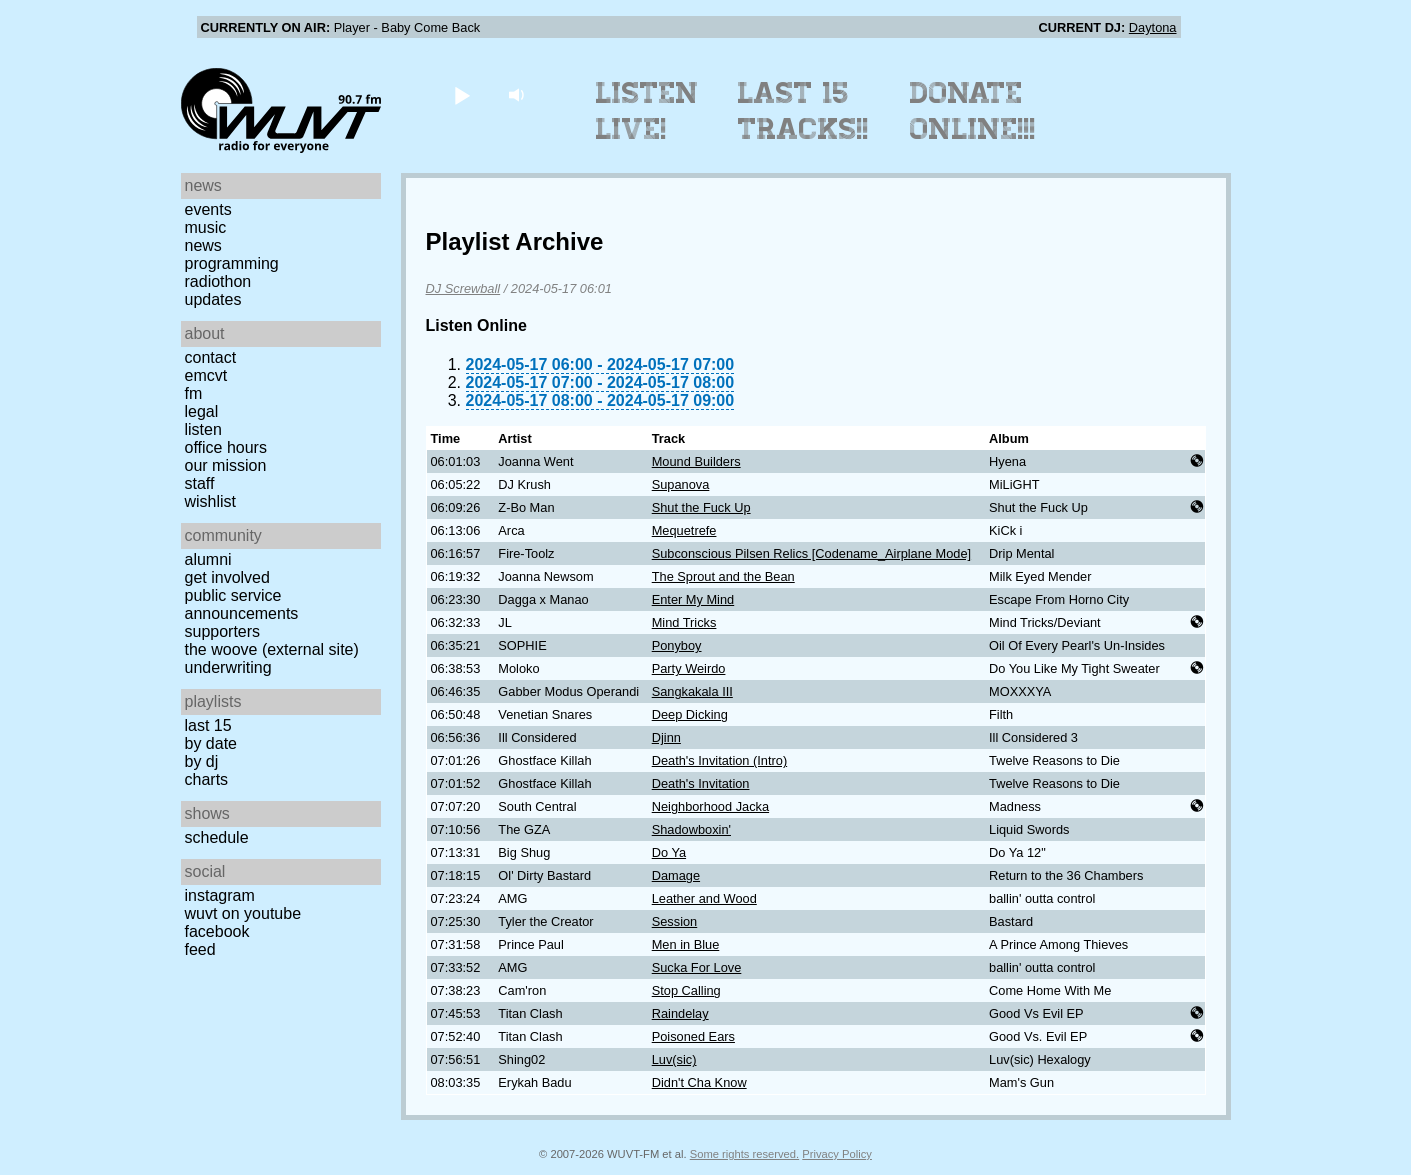 The image size is (1411, 1175). I want to click on by date, so click(211, 743).